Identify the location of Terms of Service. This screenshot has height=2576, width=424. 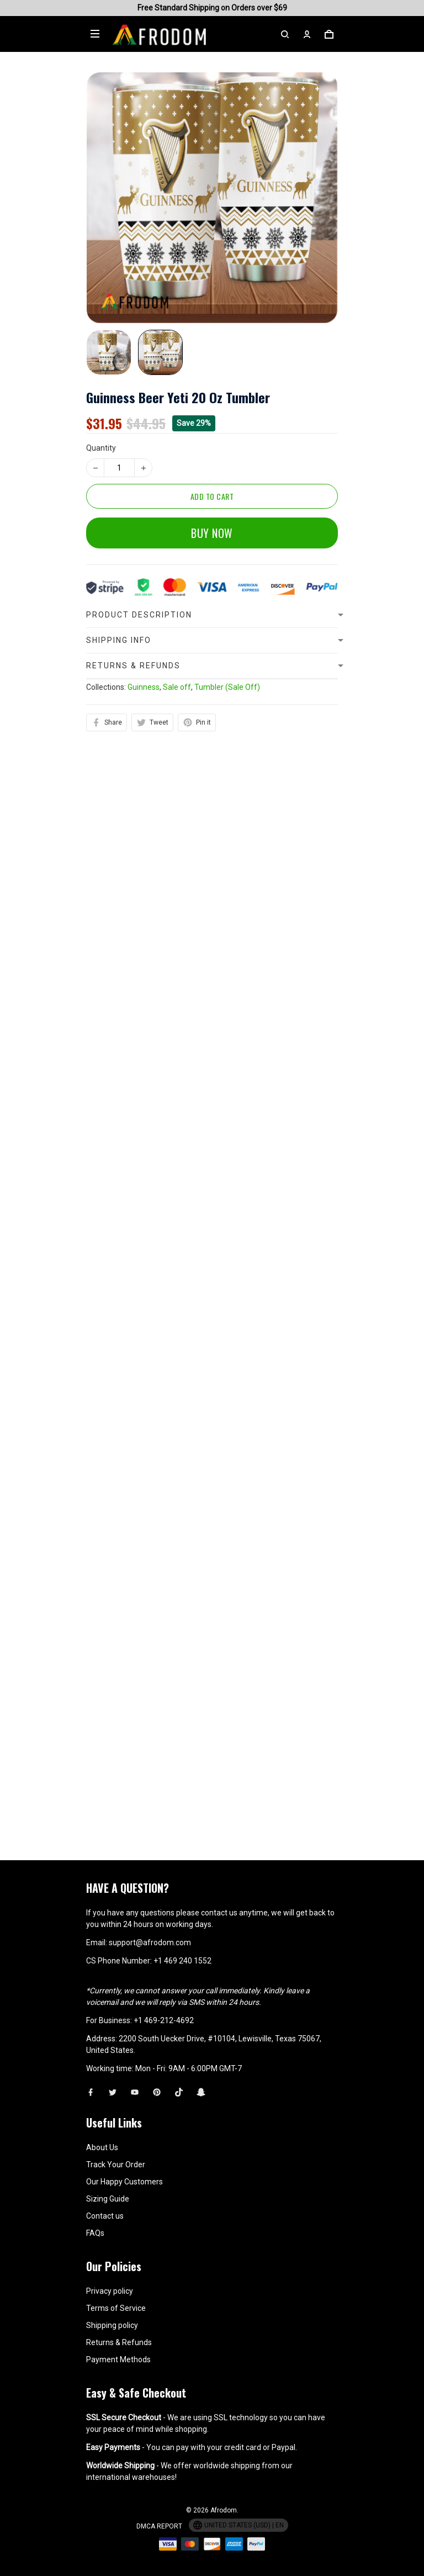
(116, 2308).